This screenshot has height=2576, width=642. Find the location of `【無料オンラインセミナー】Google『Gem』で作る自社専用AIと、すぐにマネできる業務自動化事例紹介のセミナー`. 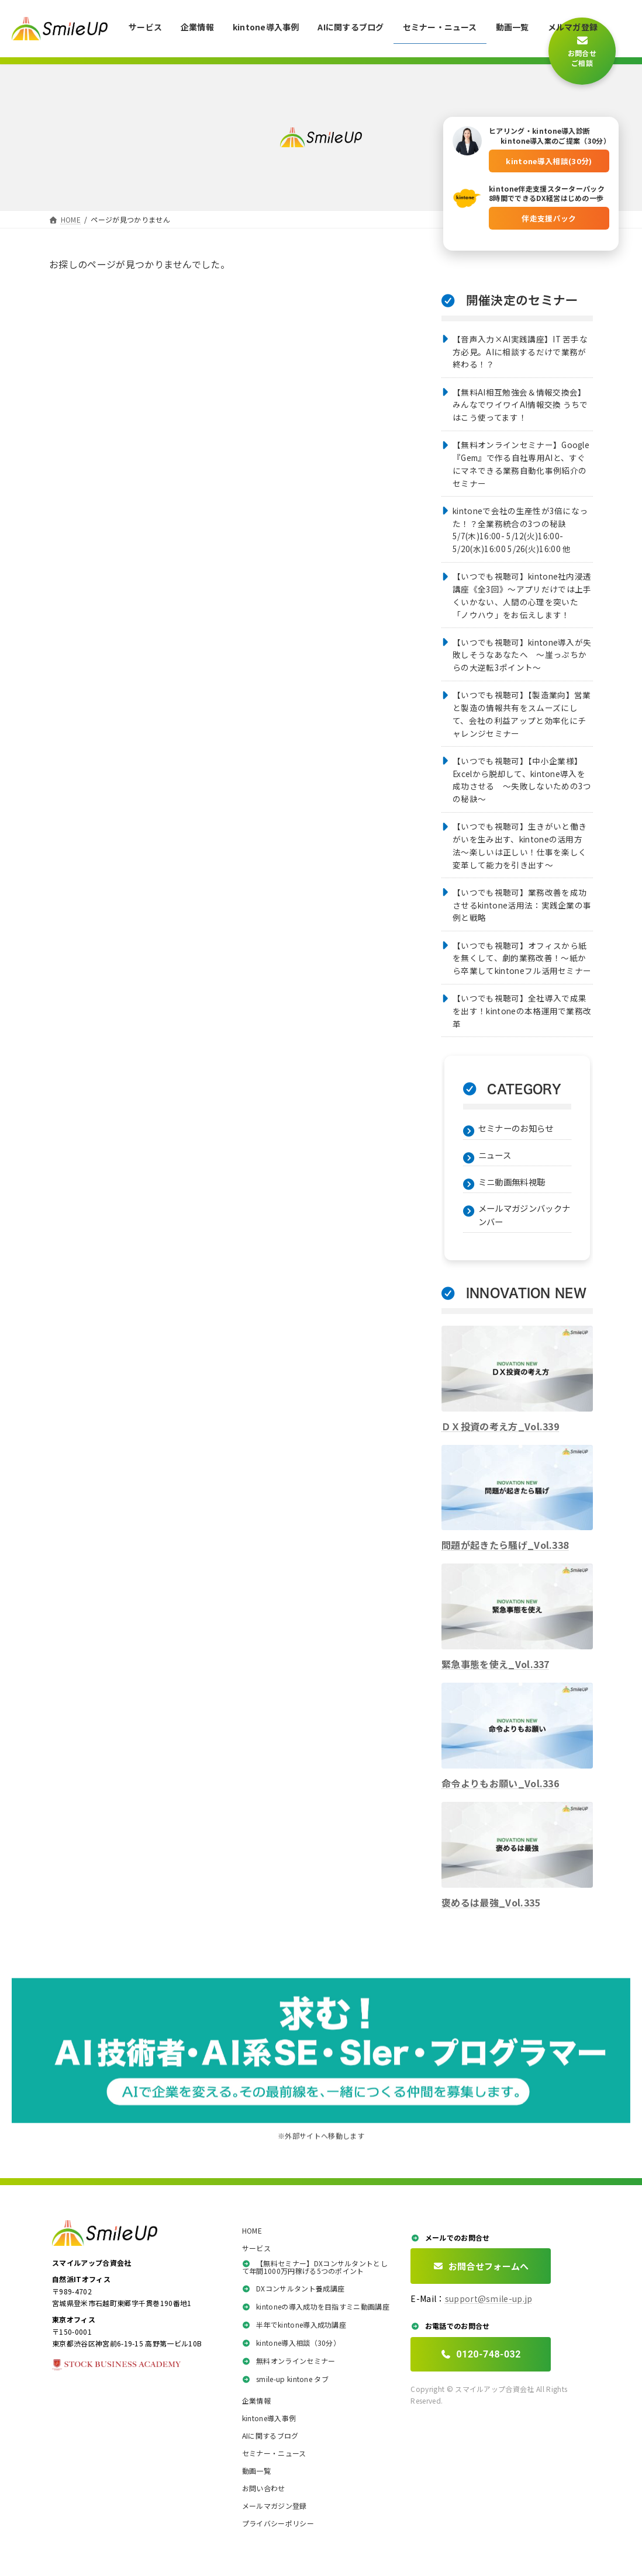

【無料オンラインセミナー】Google『Gem』で作る自社専用AIと、すぐにマネできる業務自動化事例紹介のセミナー is located at coordinates (521, 463).